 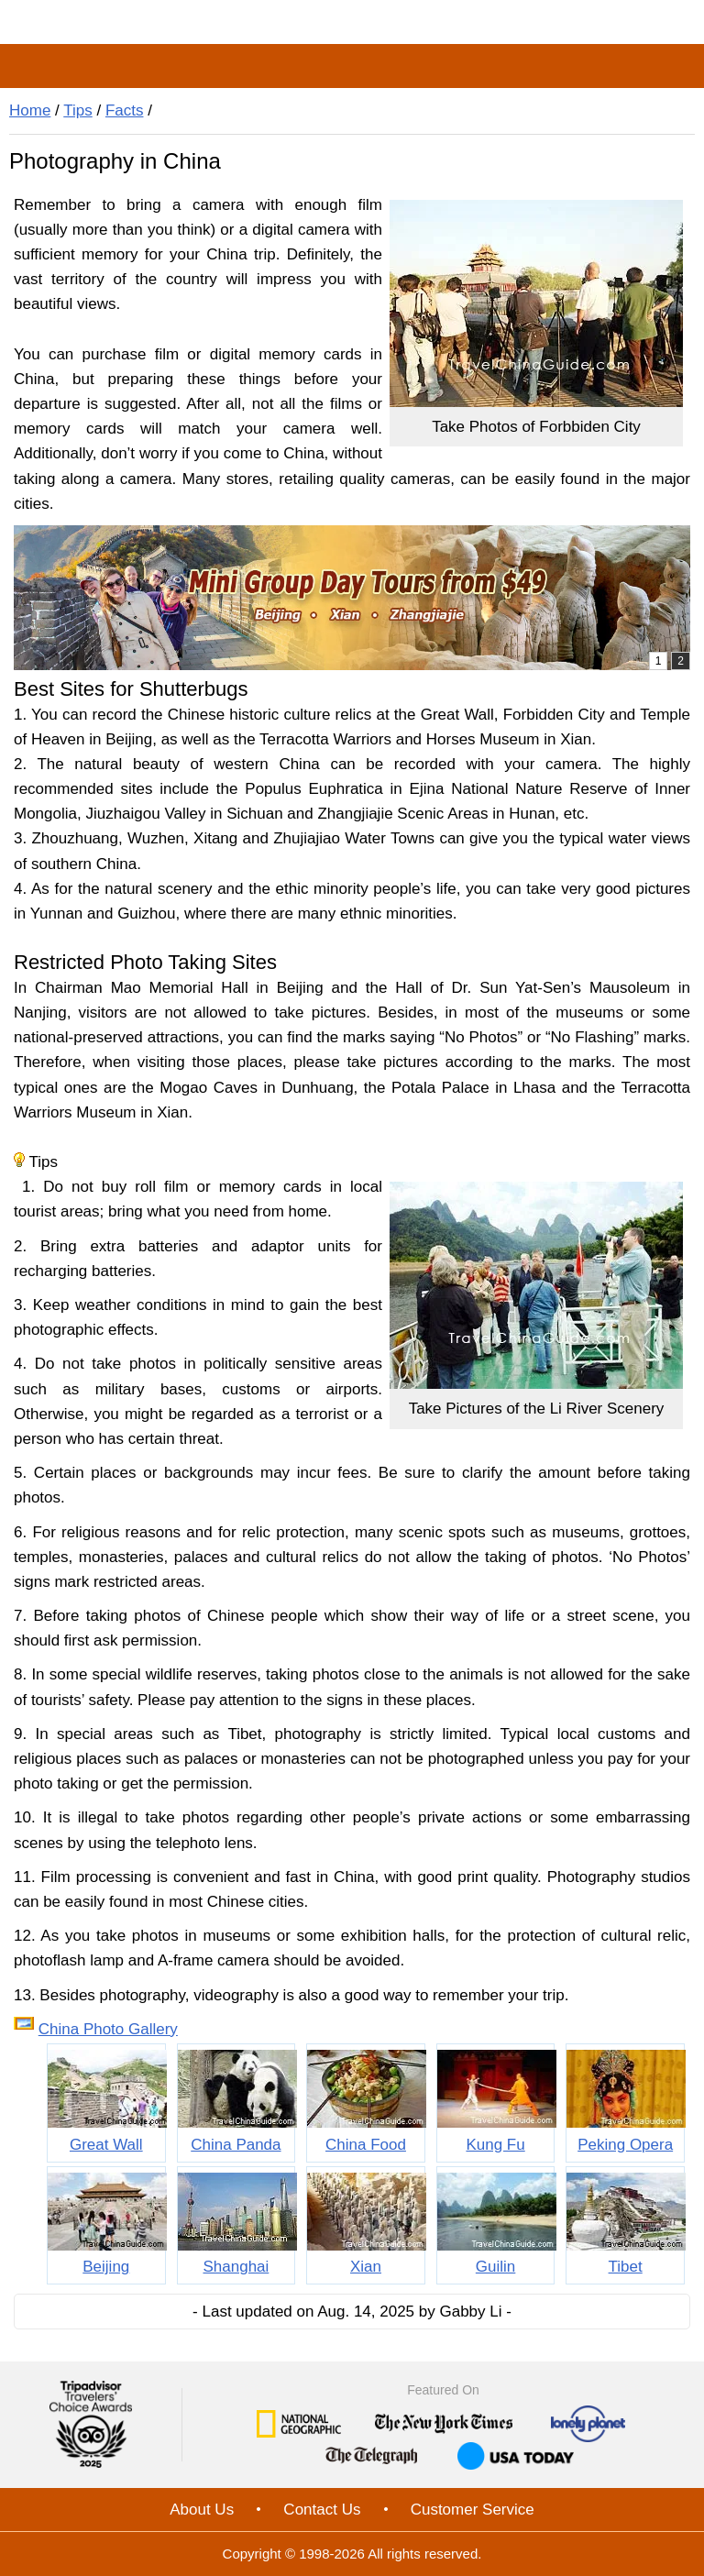 What do you see at coordinates (321, 2509) in the screenshot?
I see `Contact Us` at bounding box center [321, 2509].